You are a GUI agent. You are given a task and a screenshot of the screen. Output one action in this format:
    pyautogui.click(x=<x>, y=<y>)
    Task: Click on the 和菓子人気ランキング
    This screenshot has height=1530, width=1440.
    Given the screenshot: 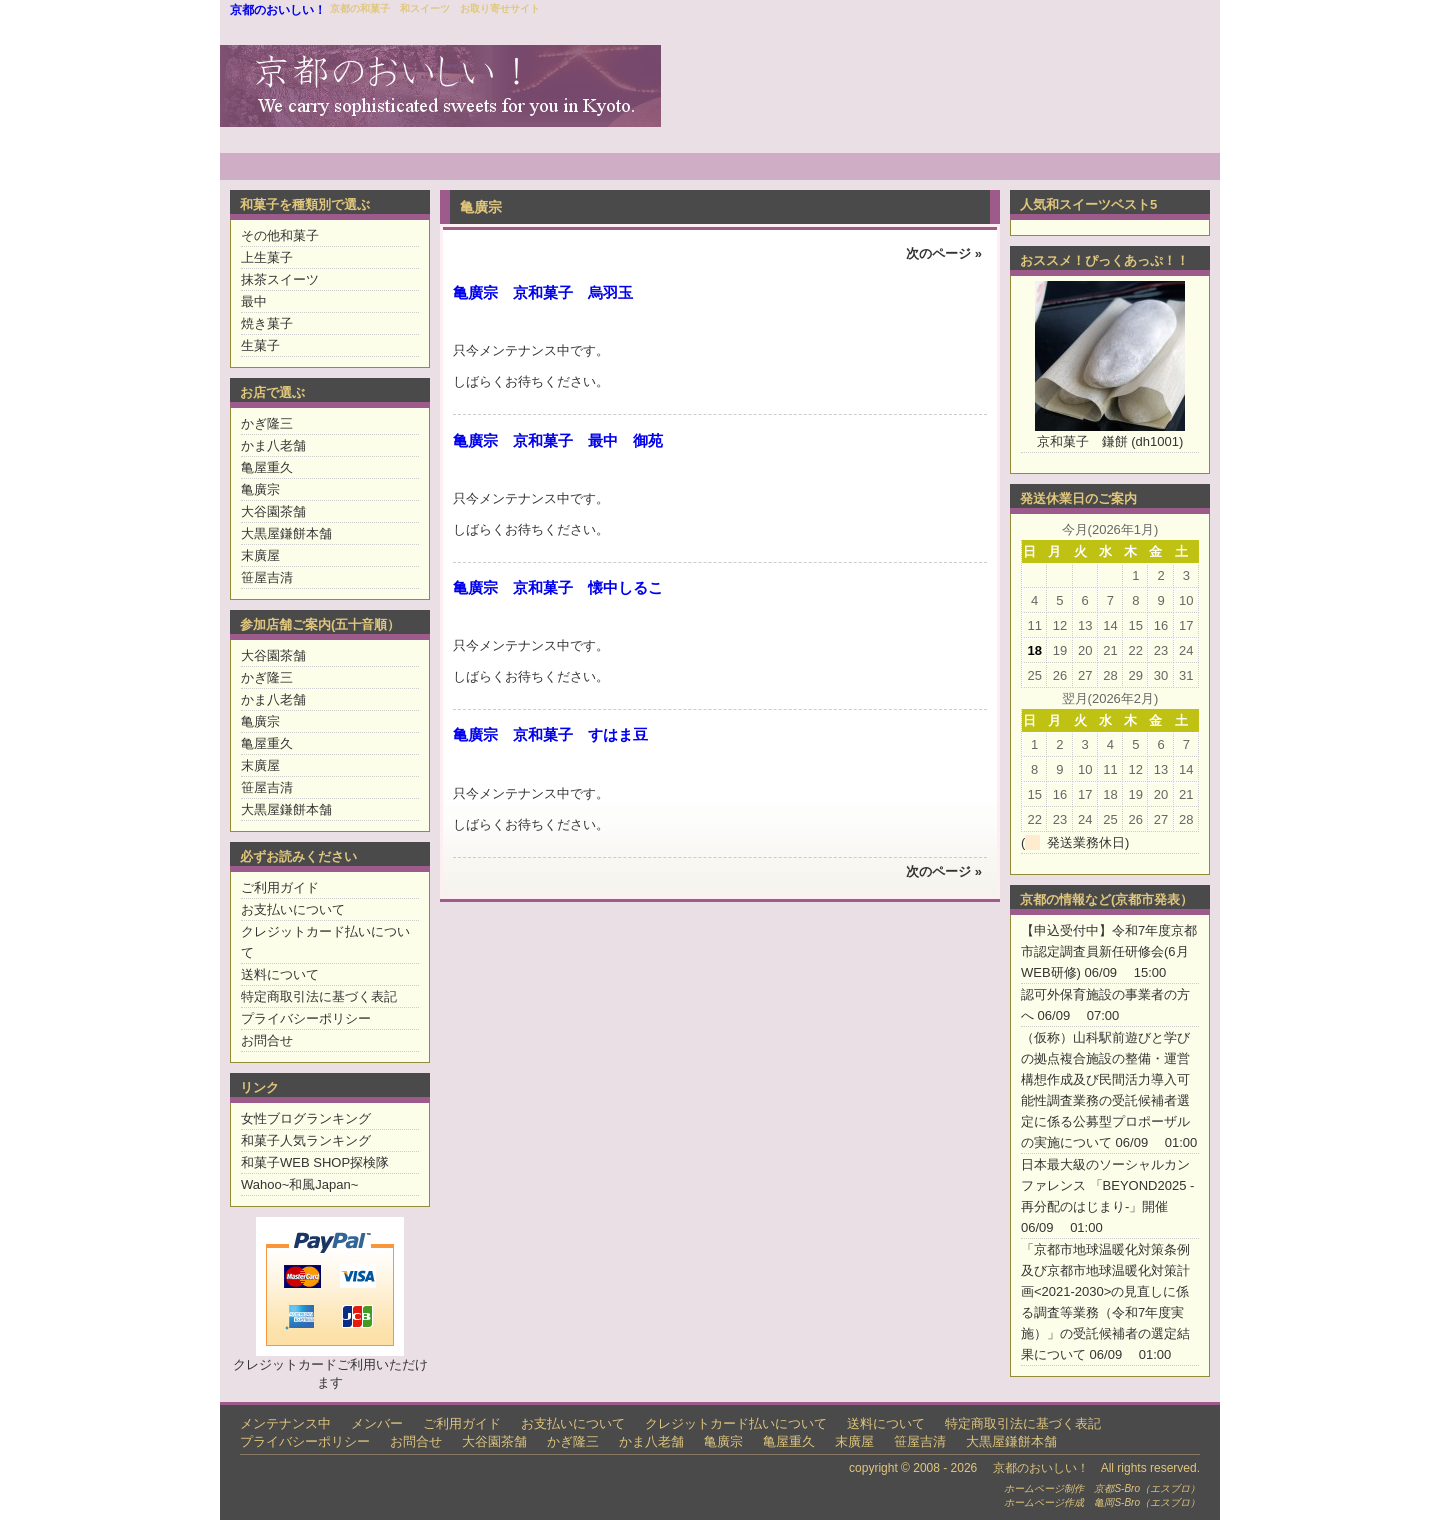 What is the action you would take?
    pyautogui.click(x=306, y=1140)
    